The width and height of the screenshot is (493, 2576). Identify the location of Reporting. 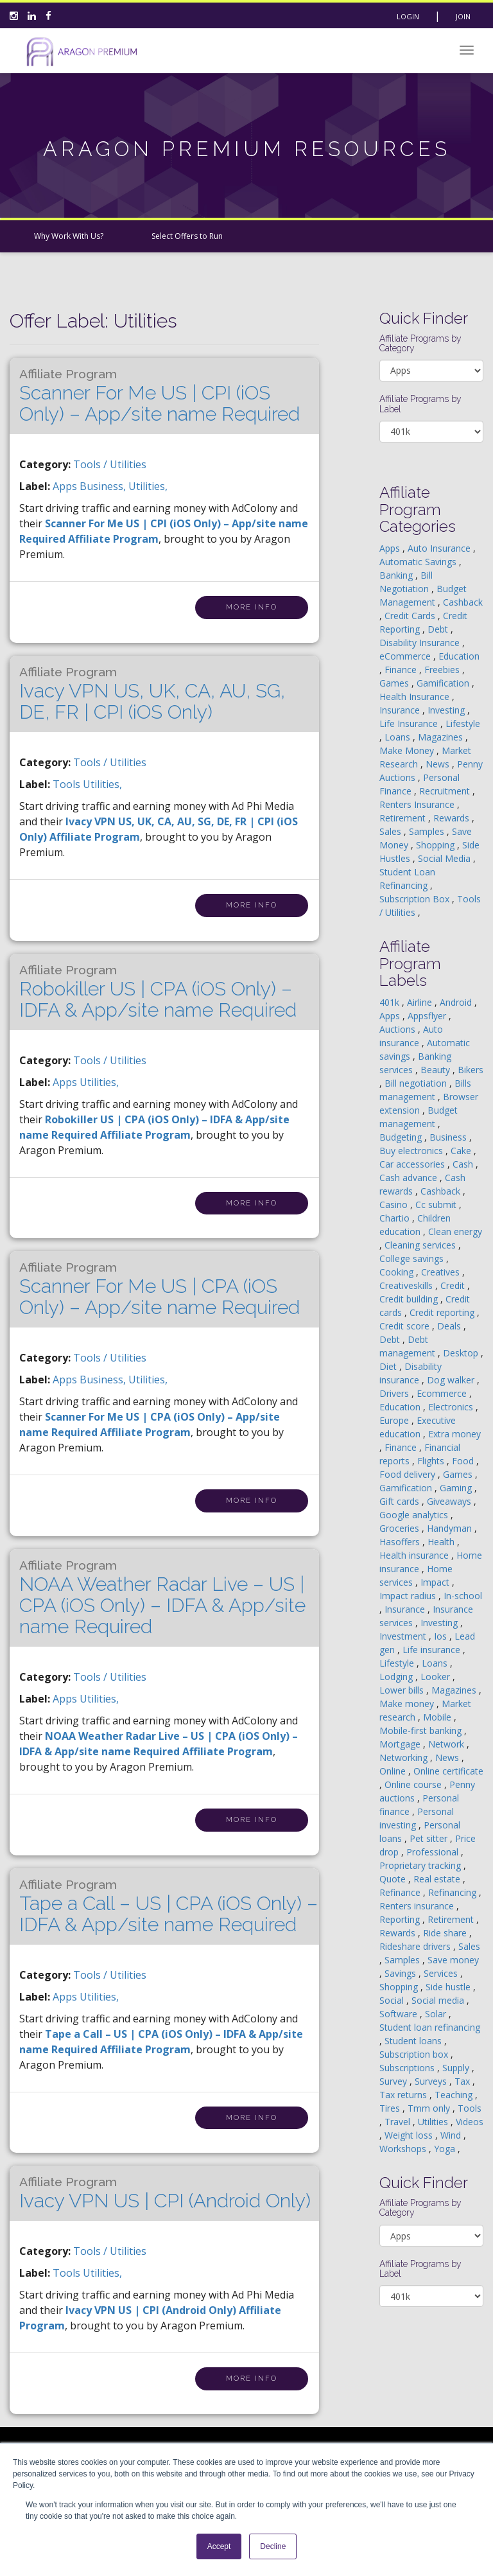
(400, 1919).